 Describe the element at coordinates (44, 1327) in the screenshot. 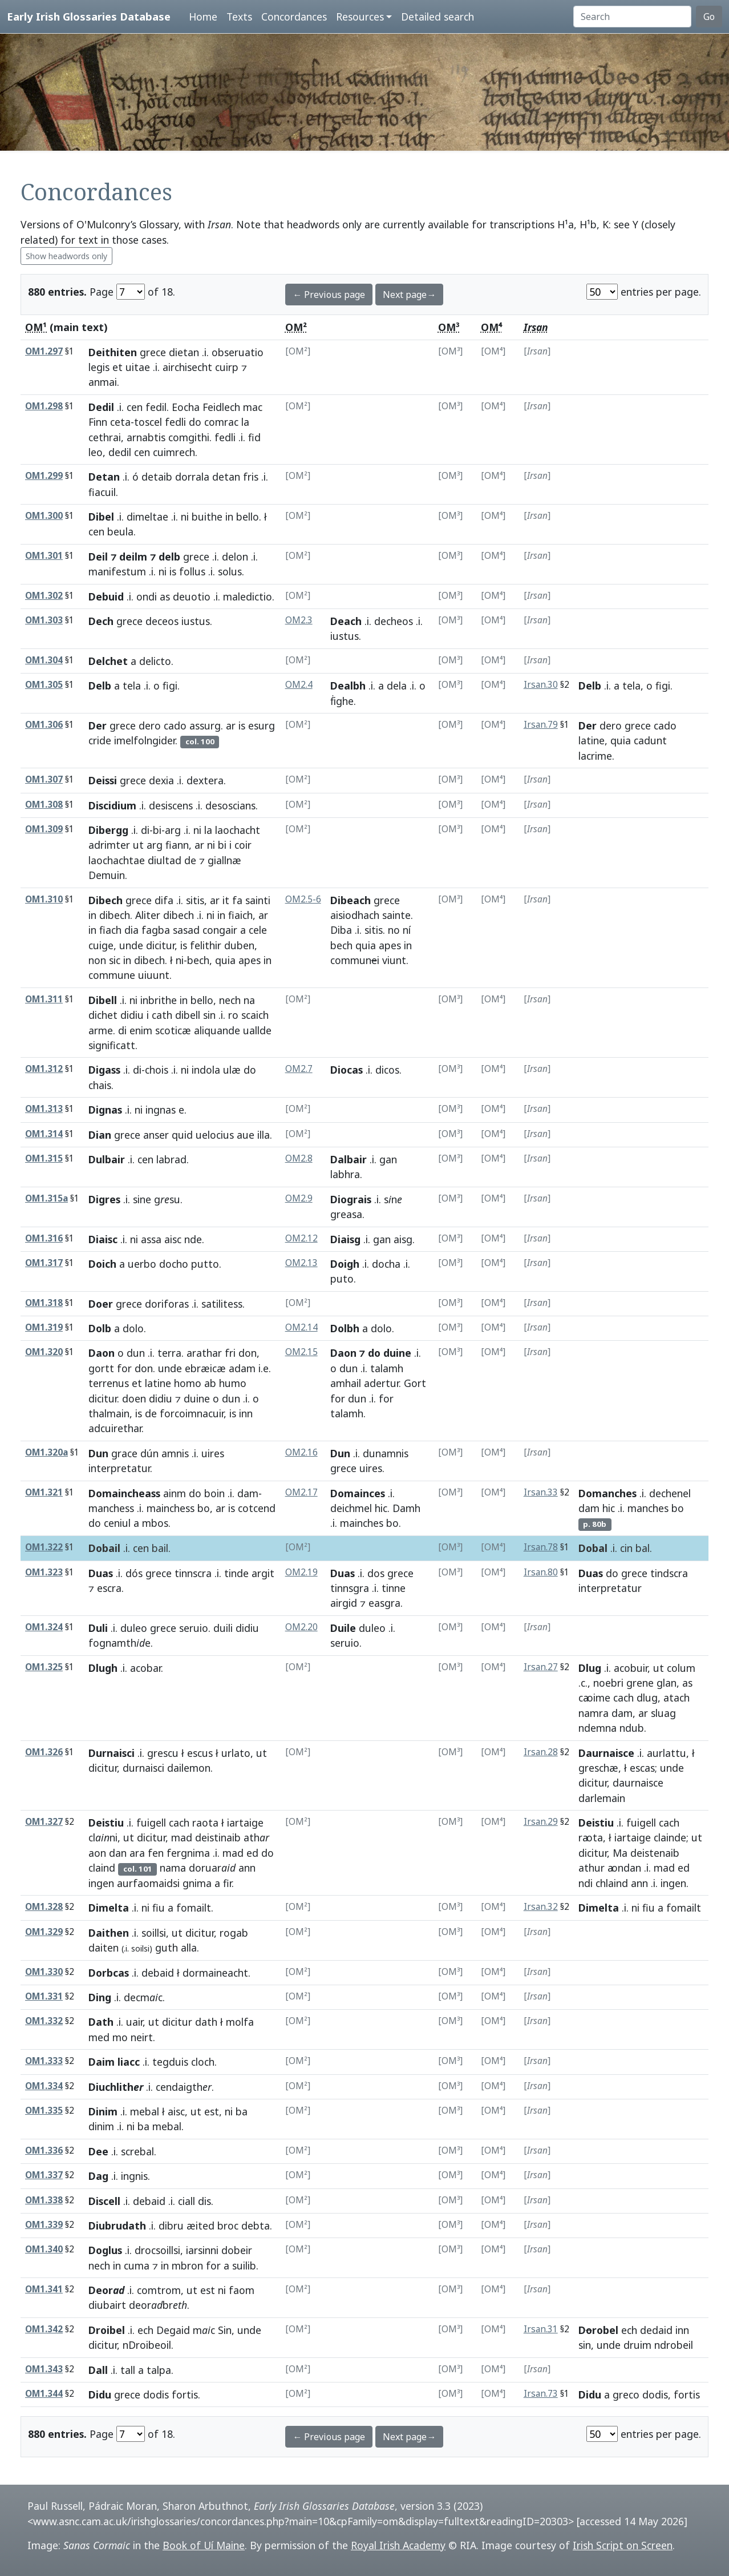

I see `OM1.319` at that location.